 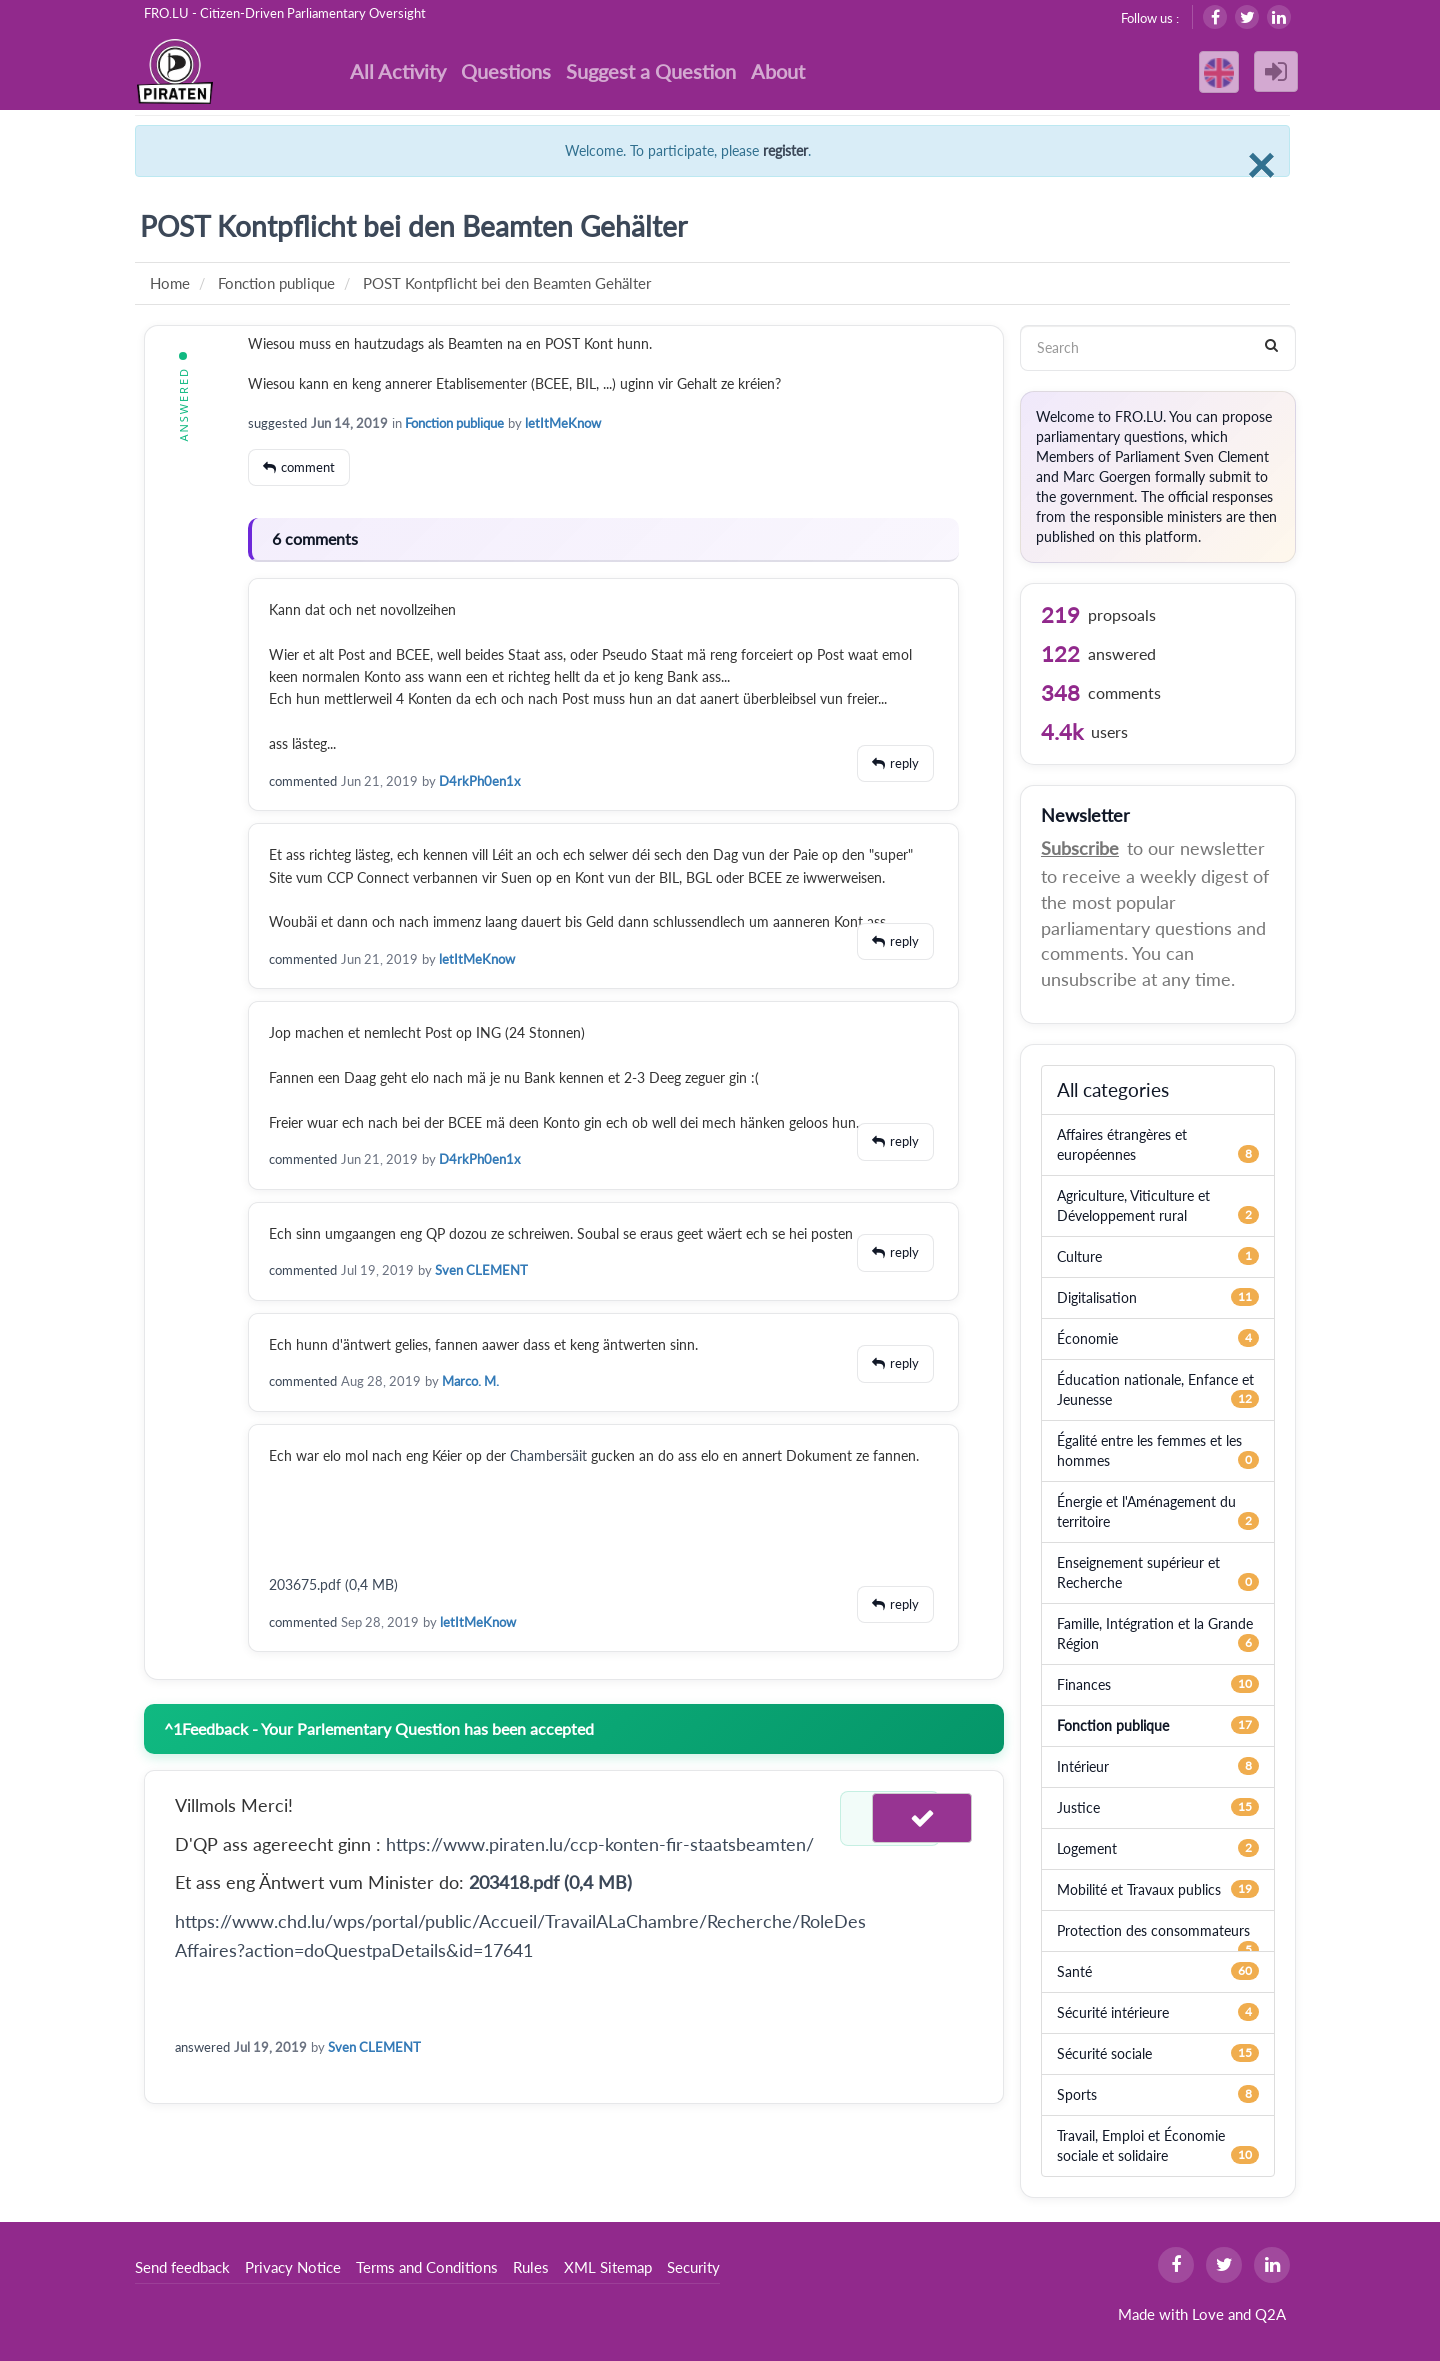 What do you see at coordinates (608, 2267) in the screenshot?
I see `XML Sitemap` at bounding box center [608, 2267].